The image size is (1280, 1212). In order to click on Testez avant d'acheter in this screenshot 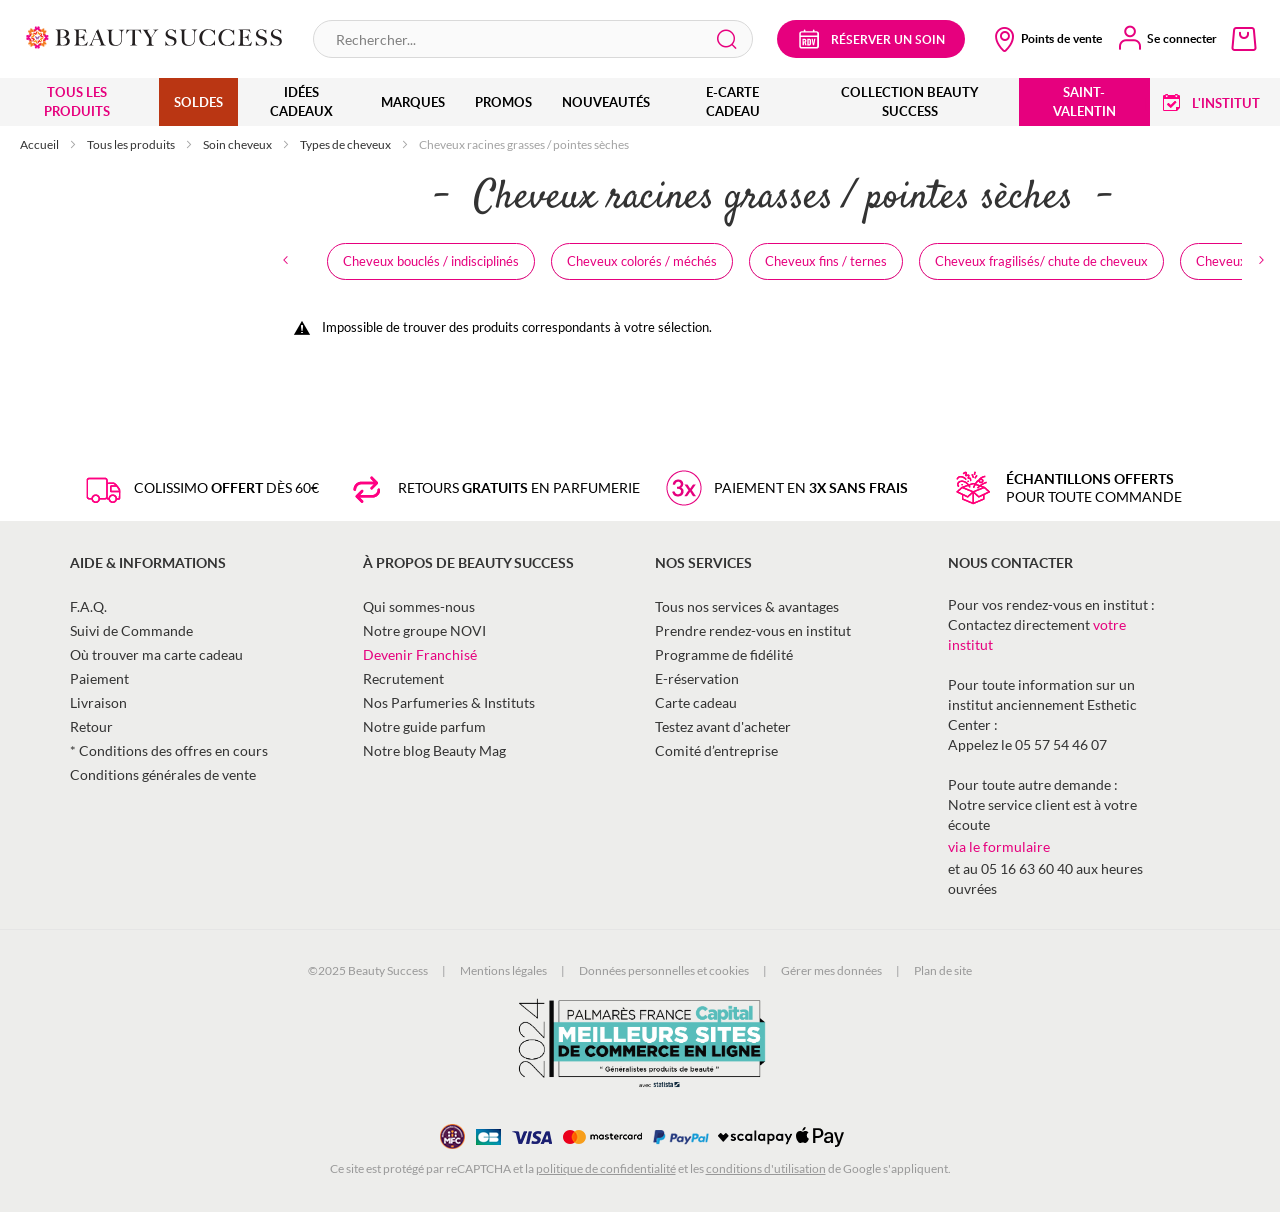, I will do `click(723, 726)`.